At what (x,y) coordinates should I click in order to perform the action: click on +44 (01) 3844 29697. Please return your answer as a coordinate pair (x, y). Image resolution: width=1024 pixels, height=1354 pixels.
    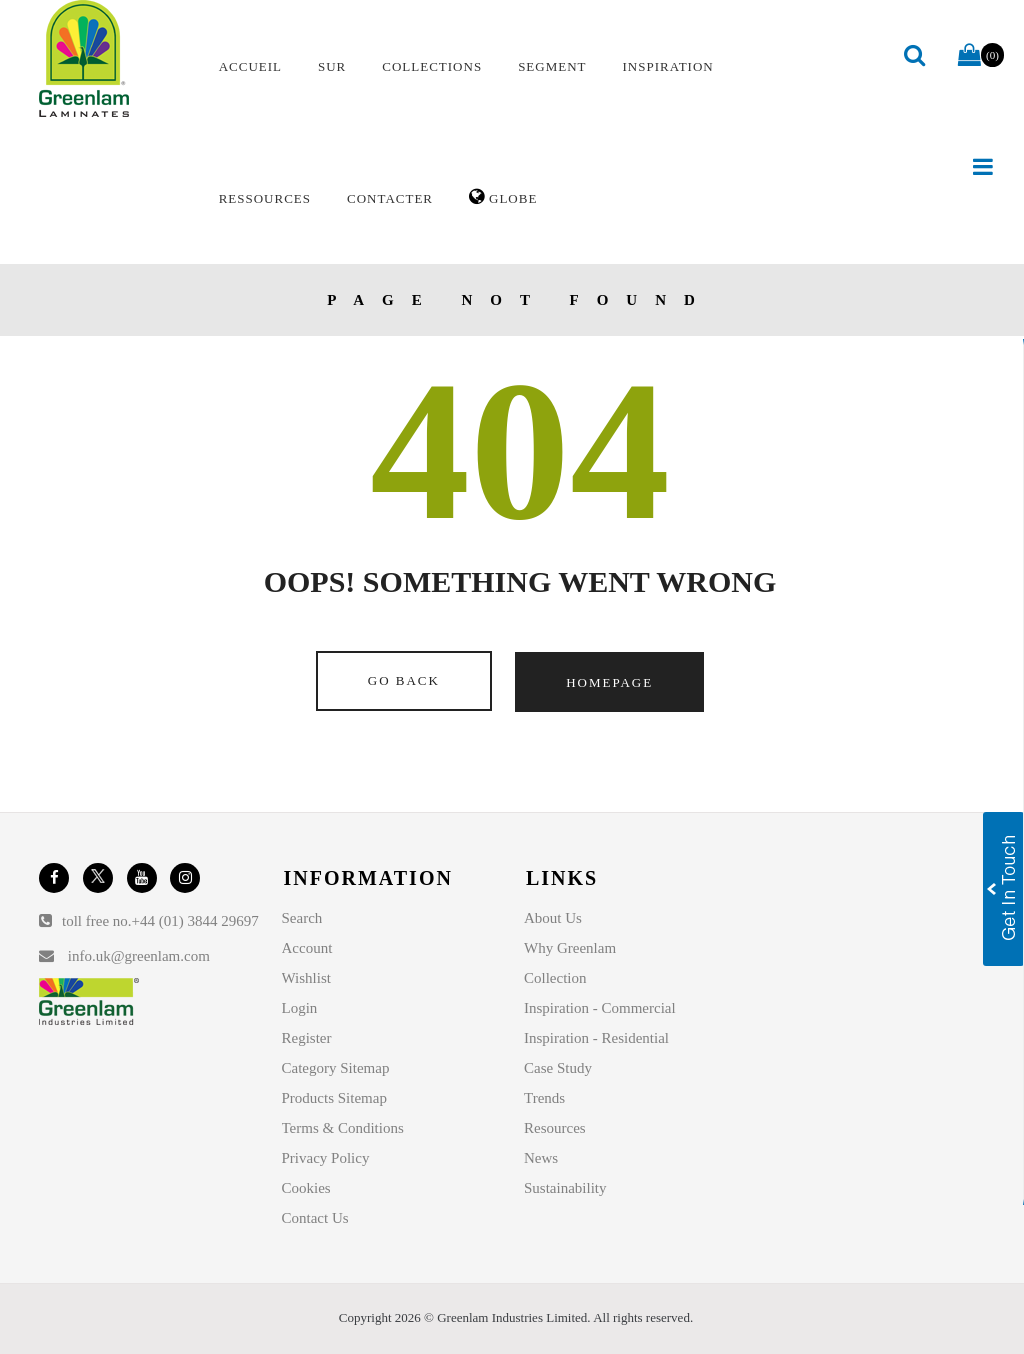
    Looking at the image, I should click on (195, 921).